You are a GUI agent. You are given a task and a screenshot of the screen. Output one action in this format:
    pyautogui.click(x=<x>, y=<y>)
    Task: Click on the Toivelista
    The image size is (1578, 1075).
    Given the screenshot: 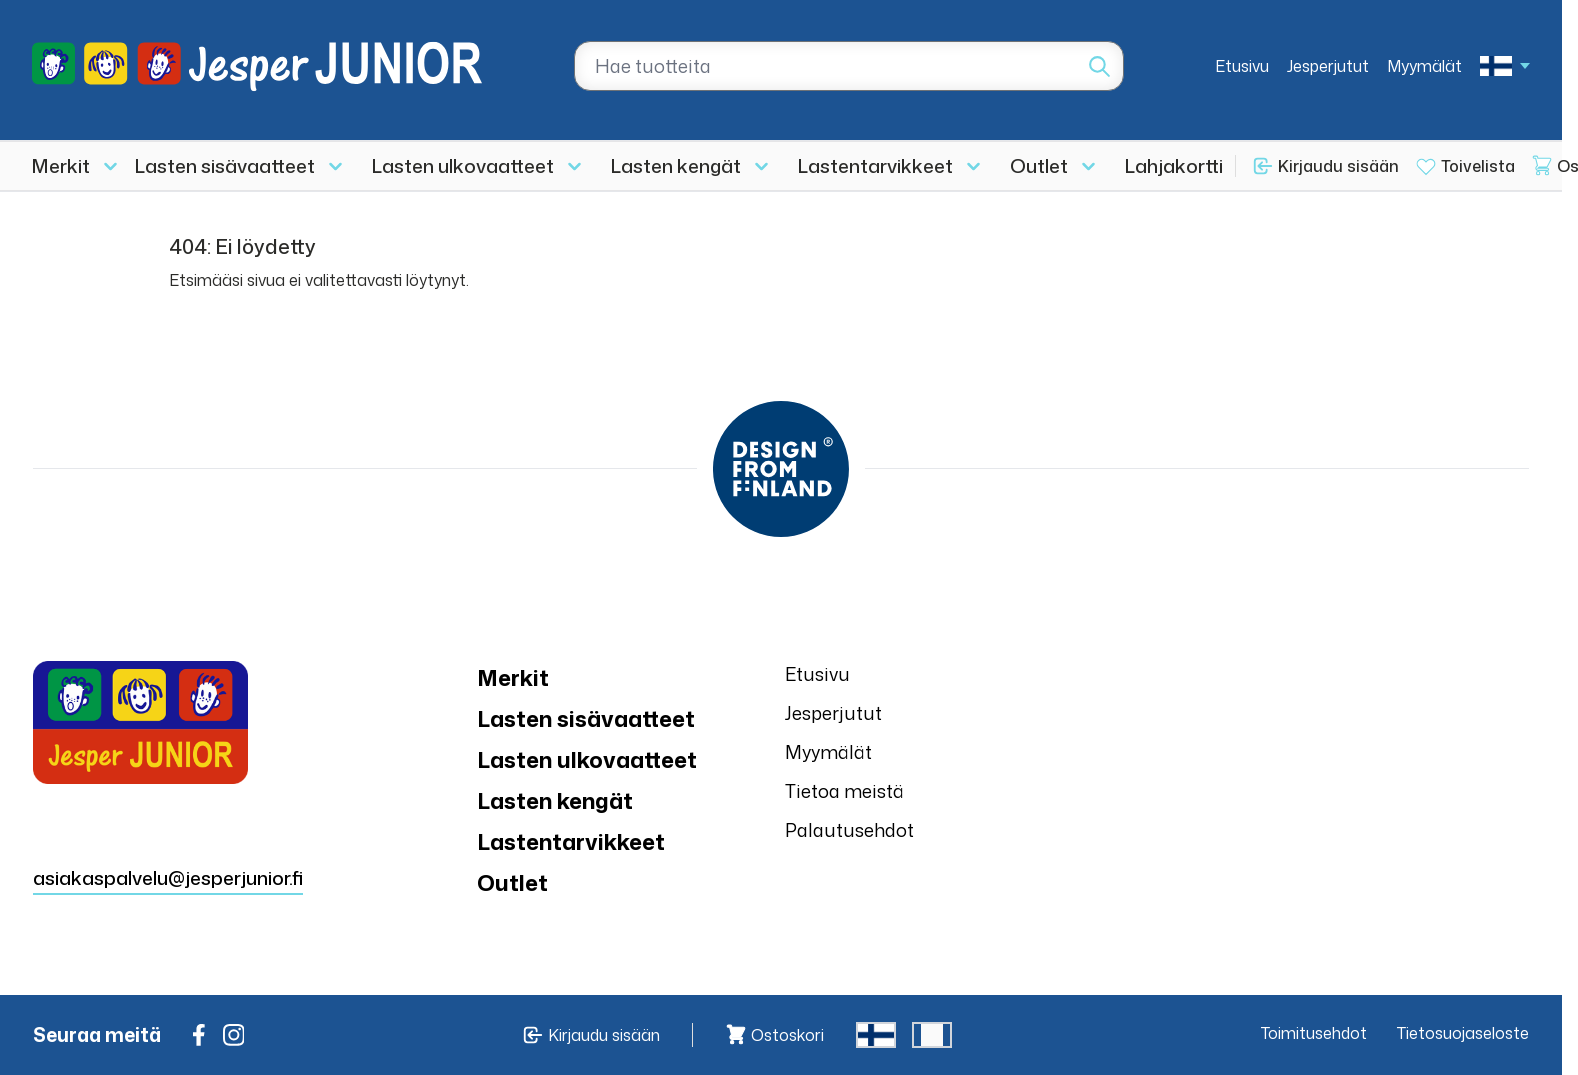 What is the action you would take?
    pyautogui.click(x=1478, y=166)
    